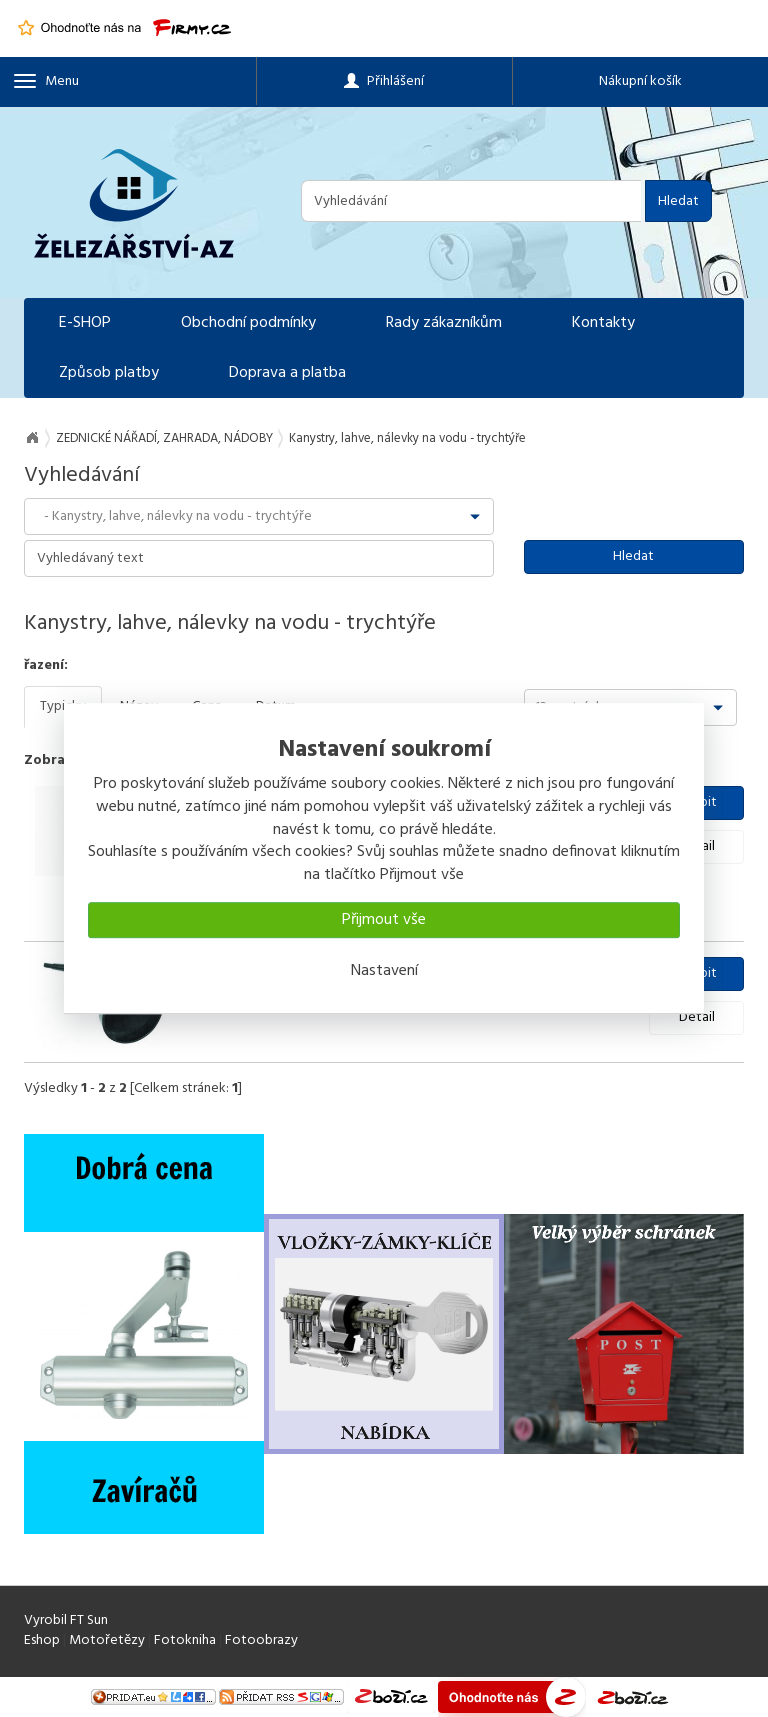 This screenshot has width=768, height=1717. What do you see at coordinates (66, 1620) in the screenshot?
I see `Vyrobil FT Sun` at bounding box center [66, 1620].